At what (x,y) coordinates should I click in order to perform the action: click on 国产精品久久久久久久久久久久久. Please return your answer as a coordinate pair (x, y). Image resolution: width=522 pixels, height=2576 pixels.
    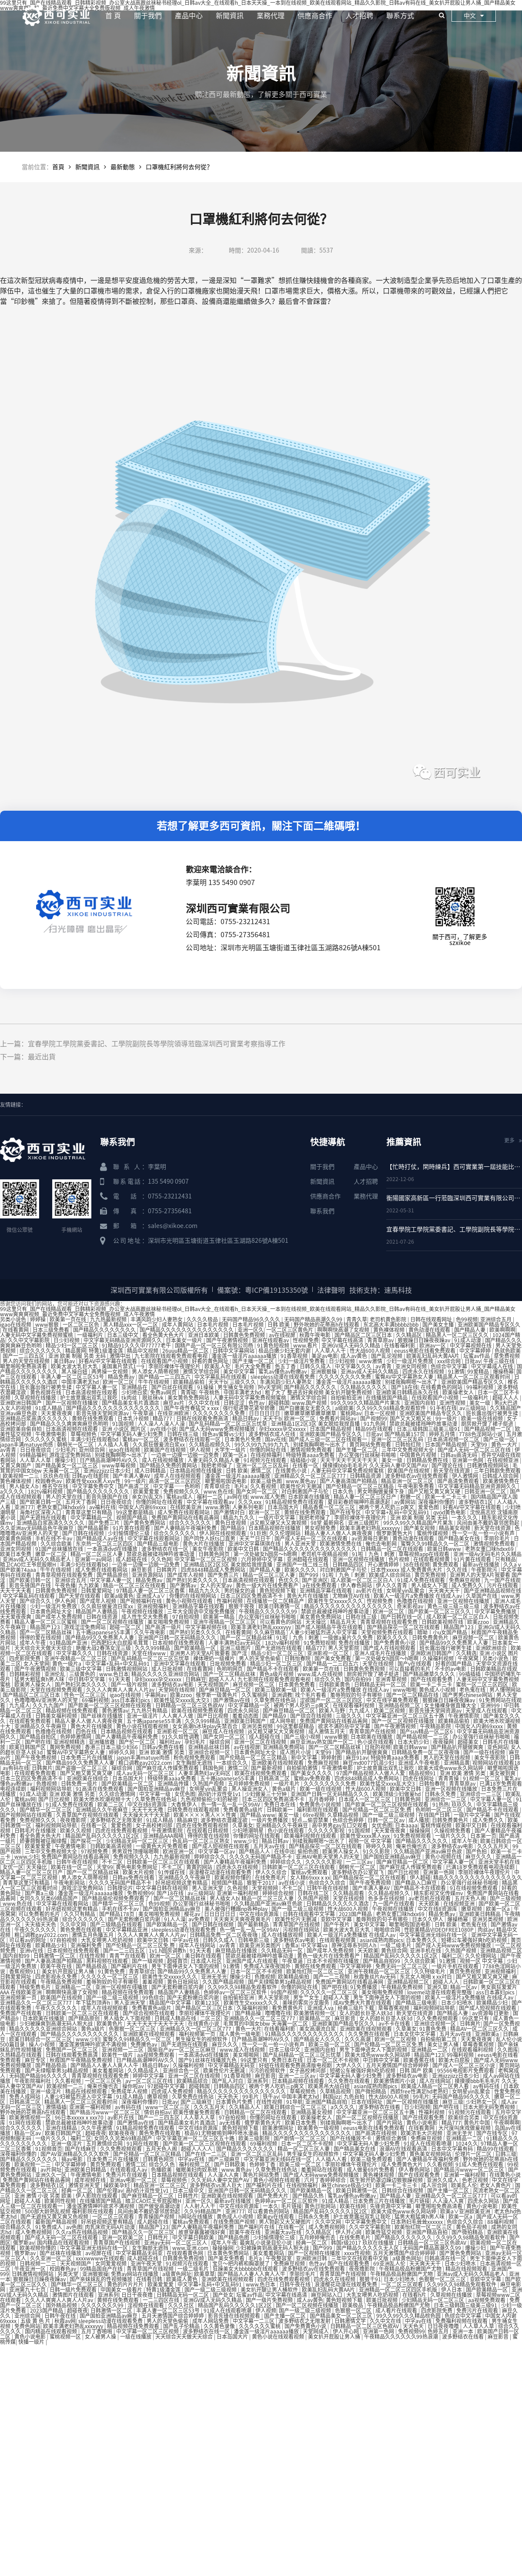
    Looking at the image, I should click on (80, 2034).